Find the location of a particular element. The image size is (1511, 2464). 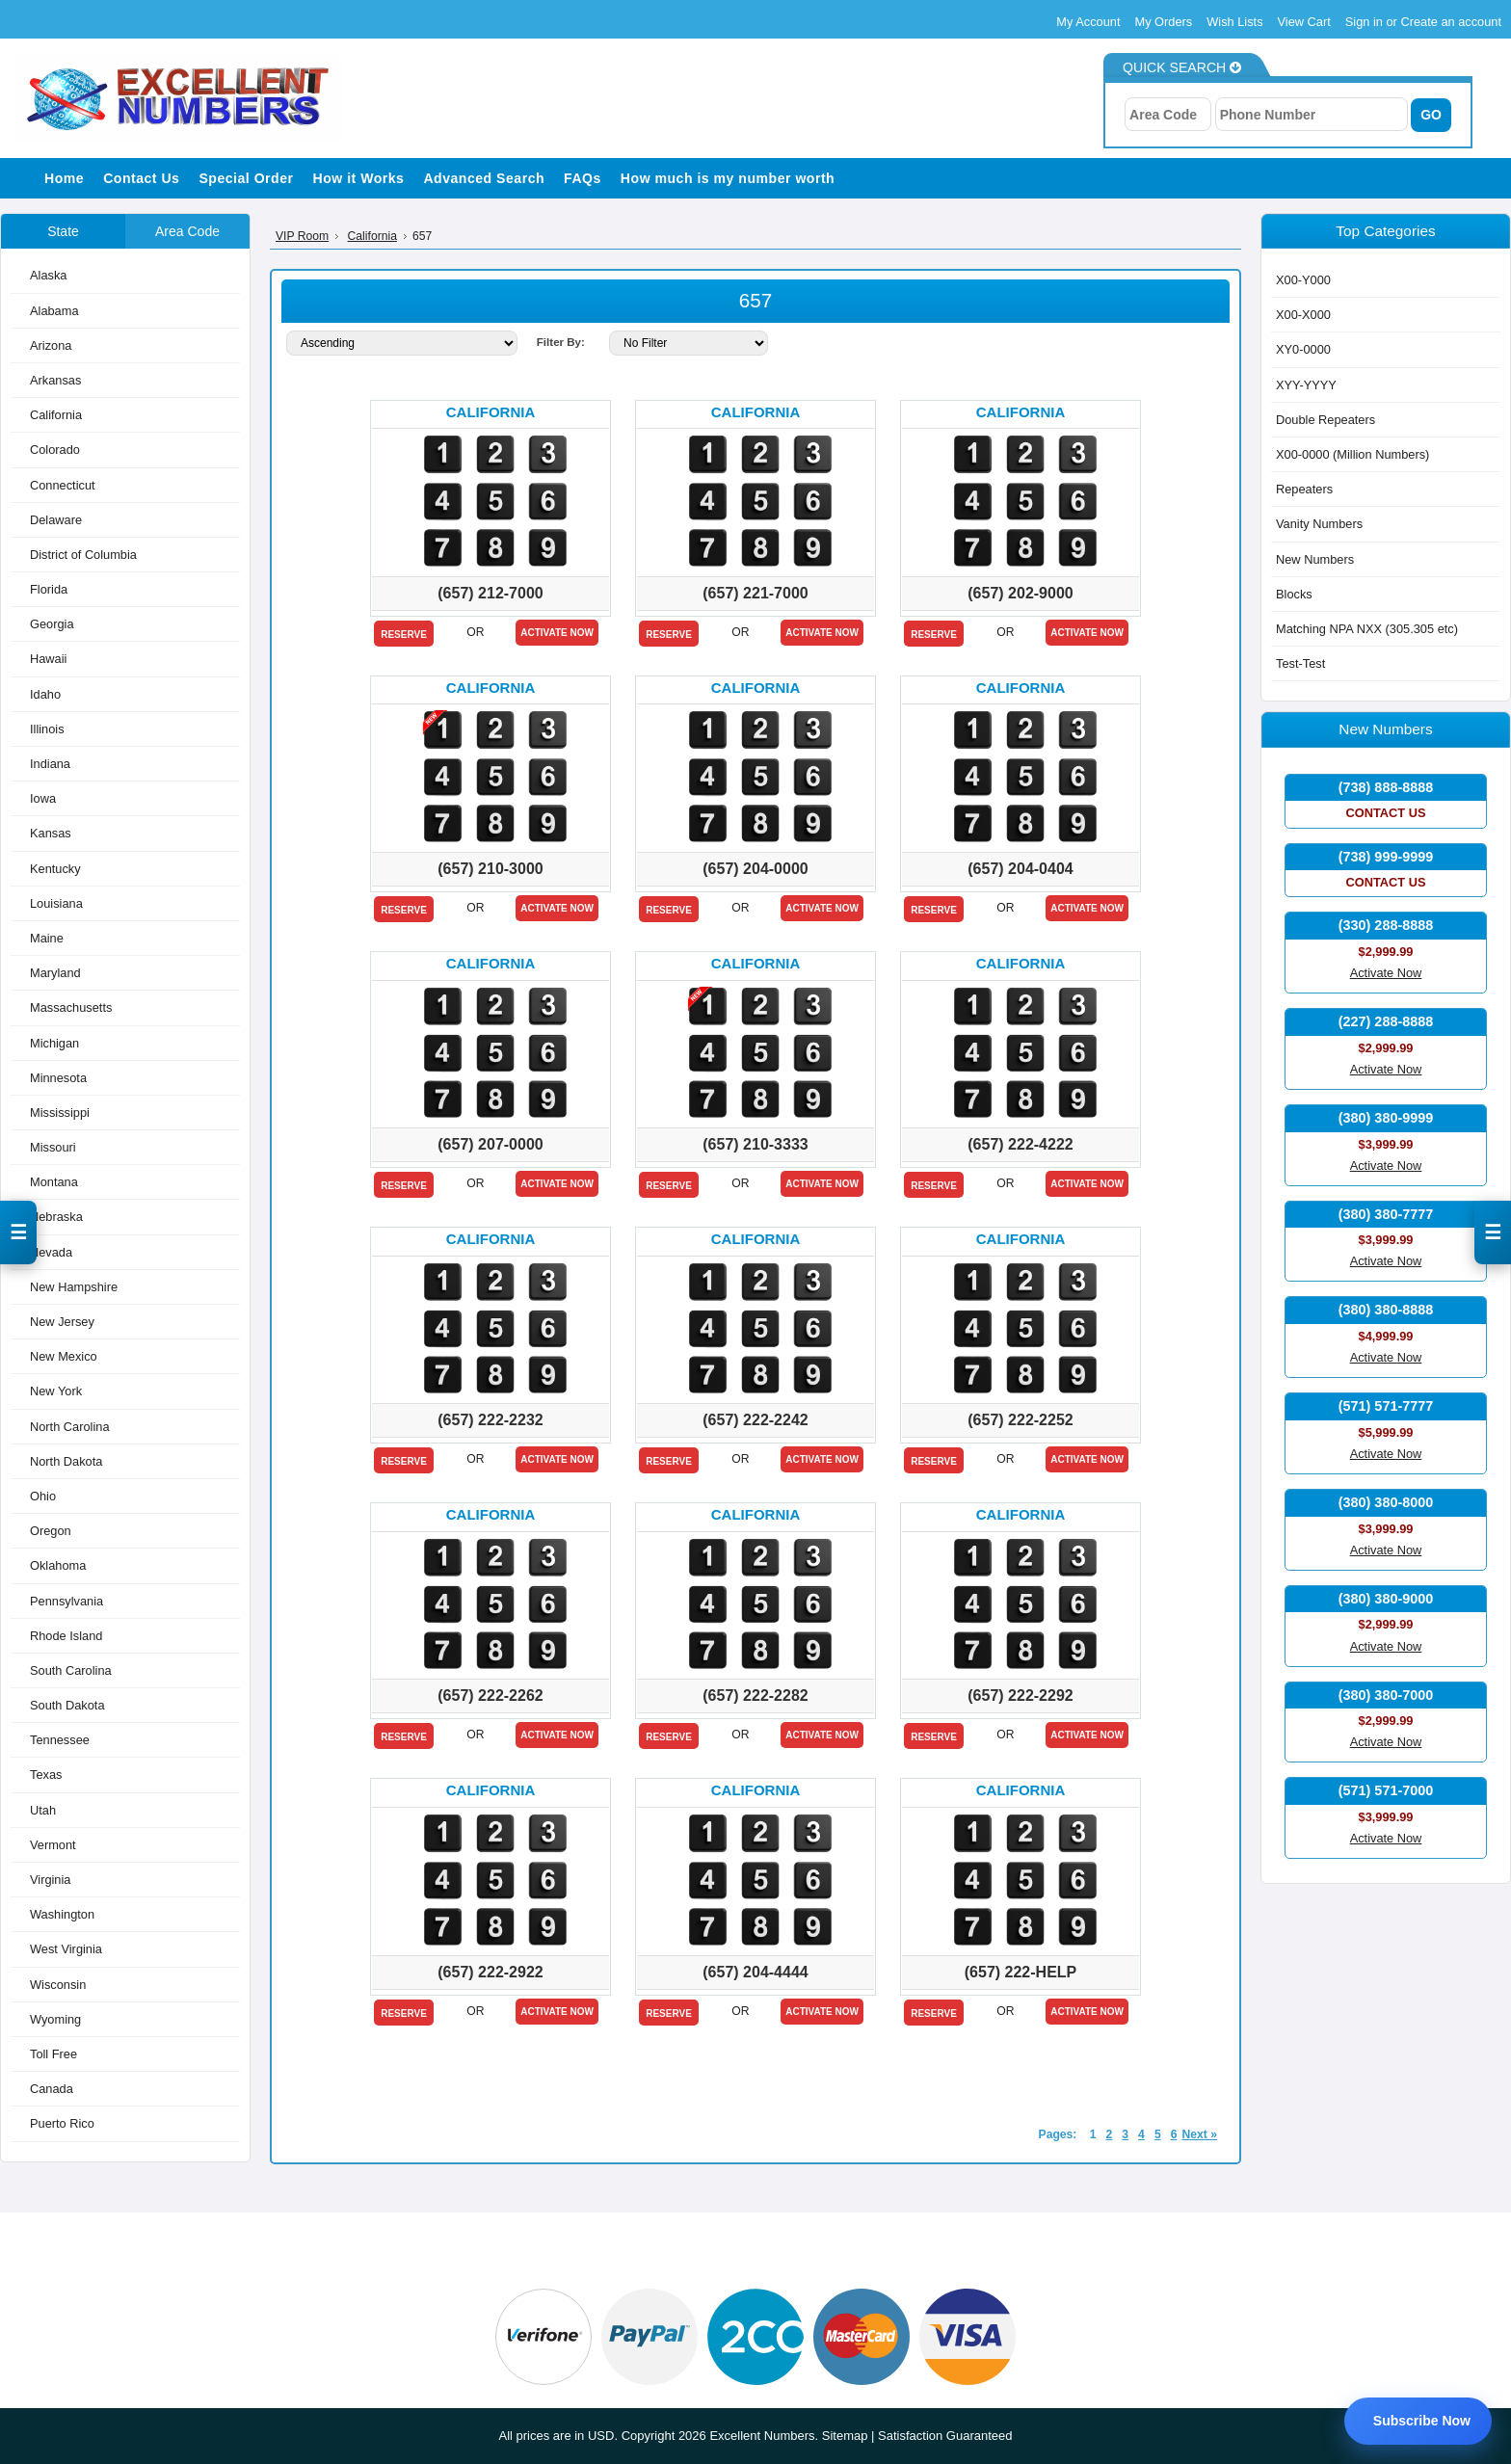

Oklahoma is located at coordinates (58, 1565).